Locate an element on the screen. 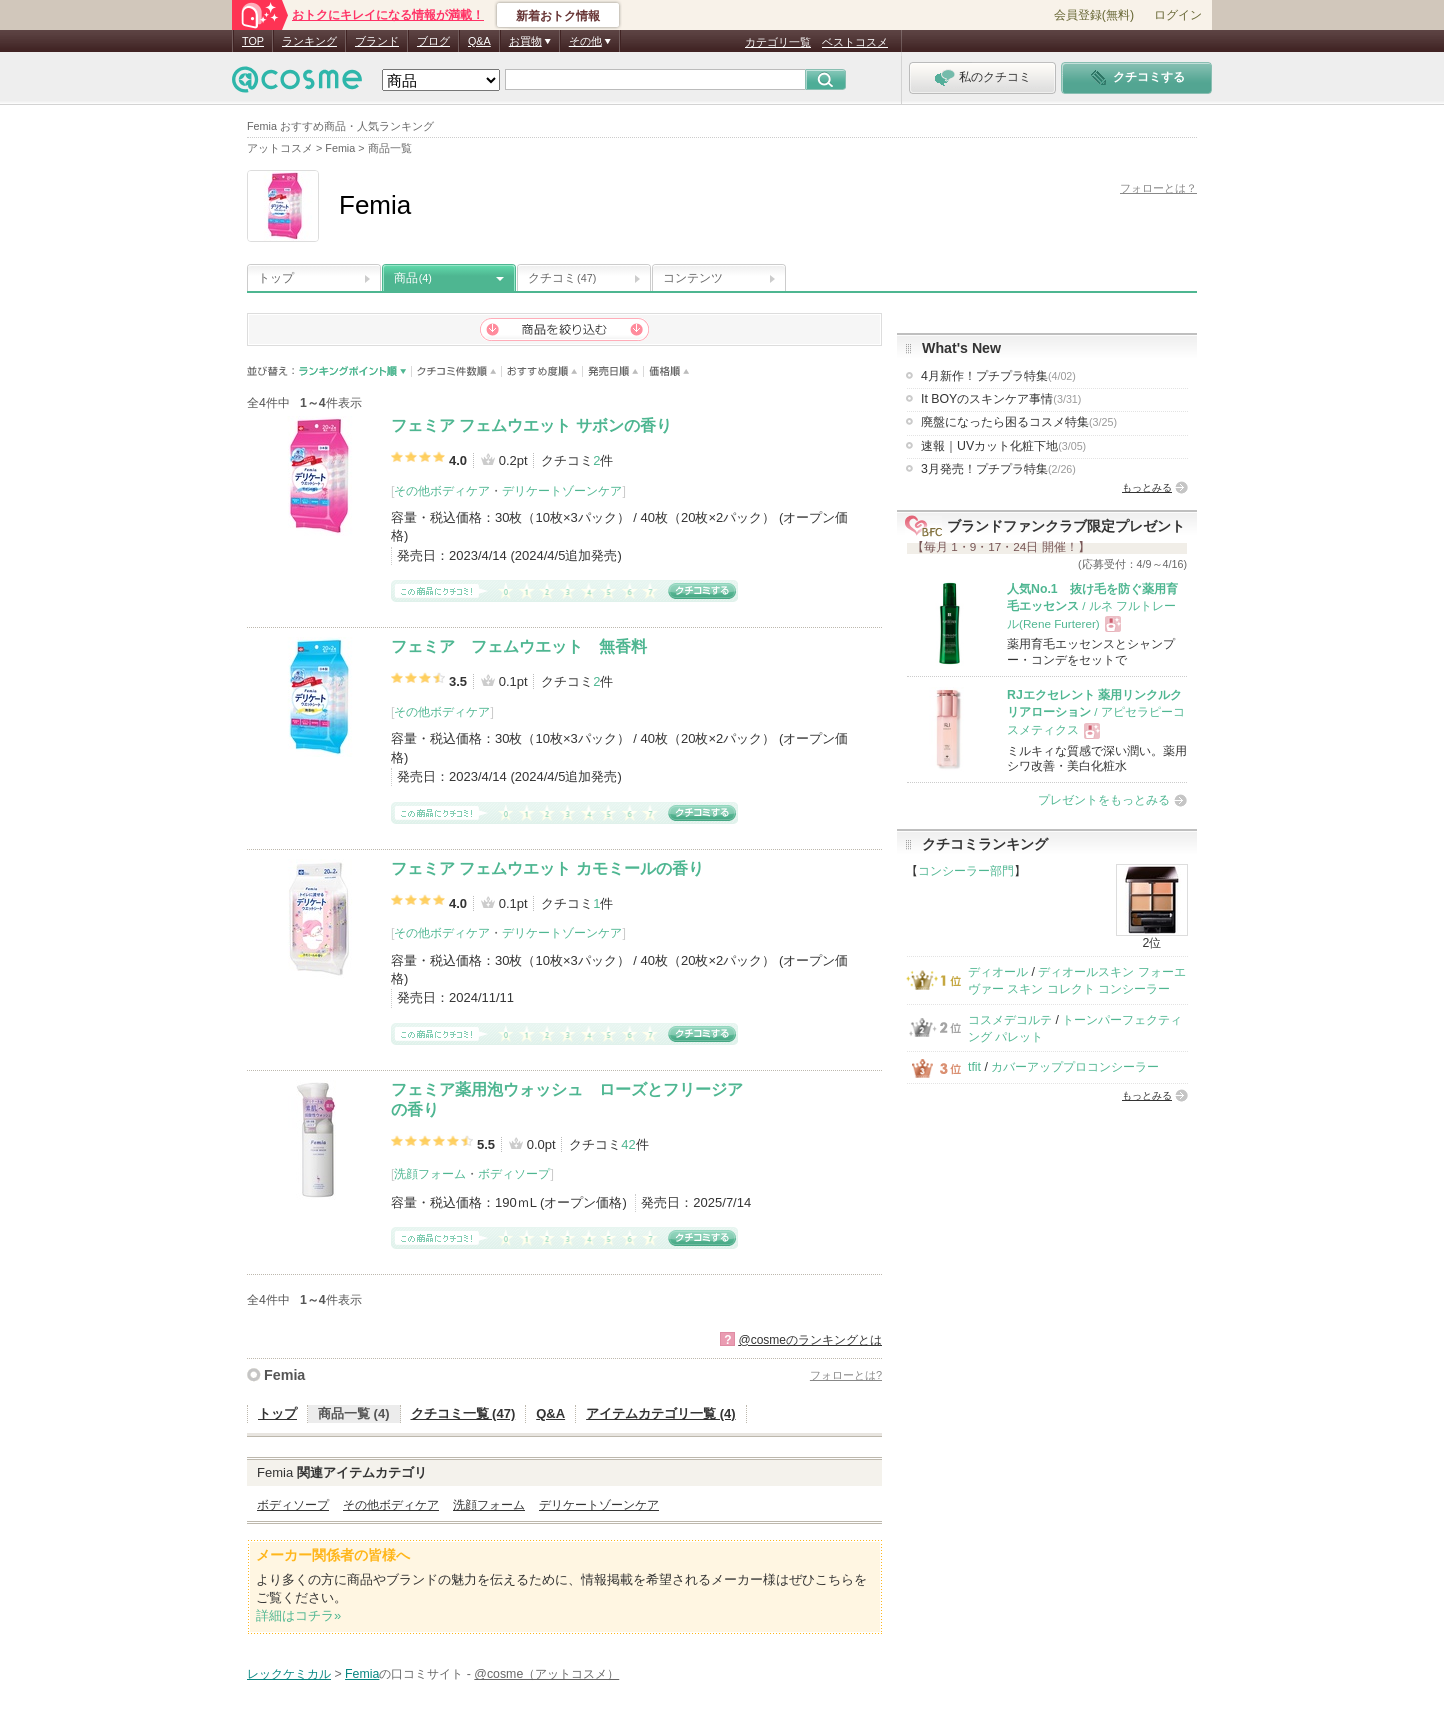  トップ is located at coordinates (276, 278).